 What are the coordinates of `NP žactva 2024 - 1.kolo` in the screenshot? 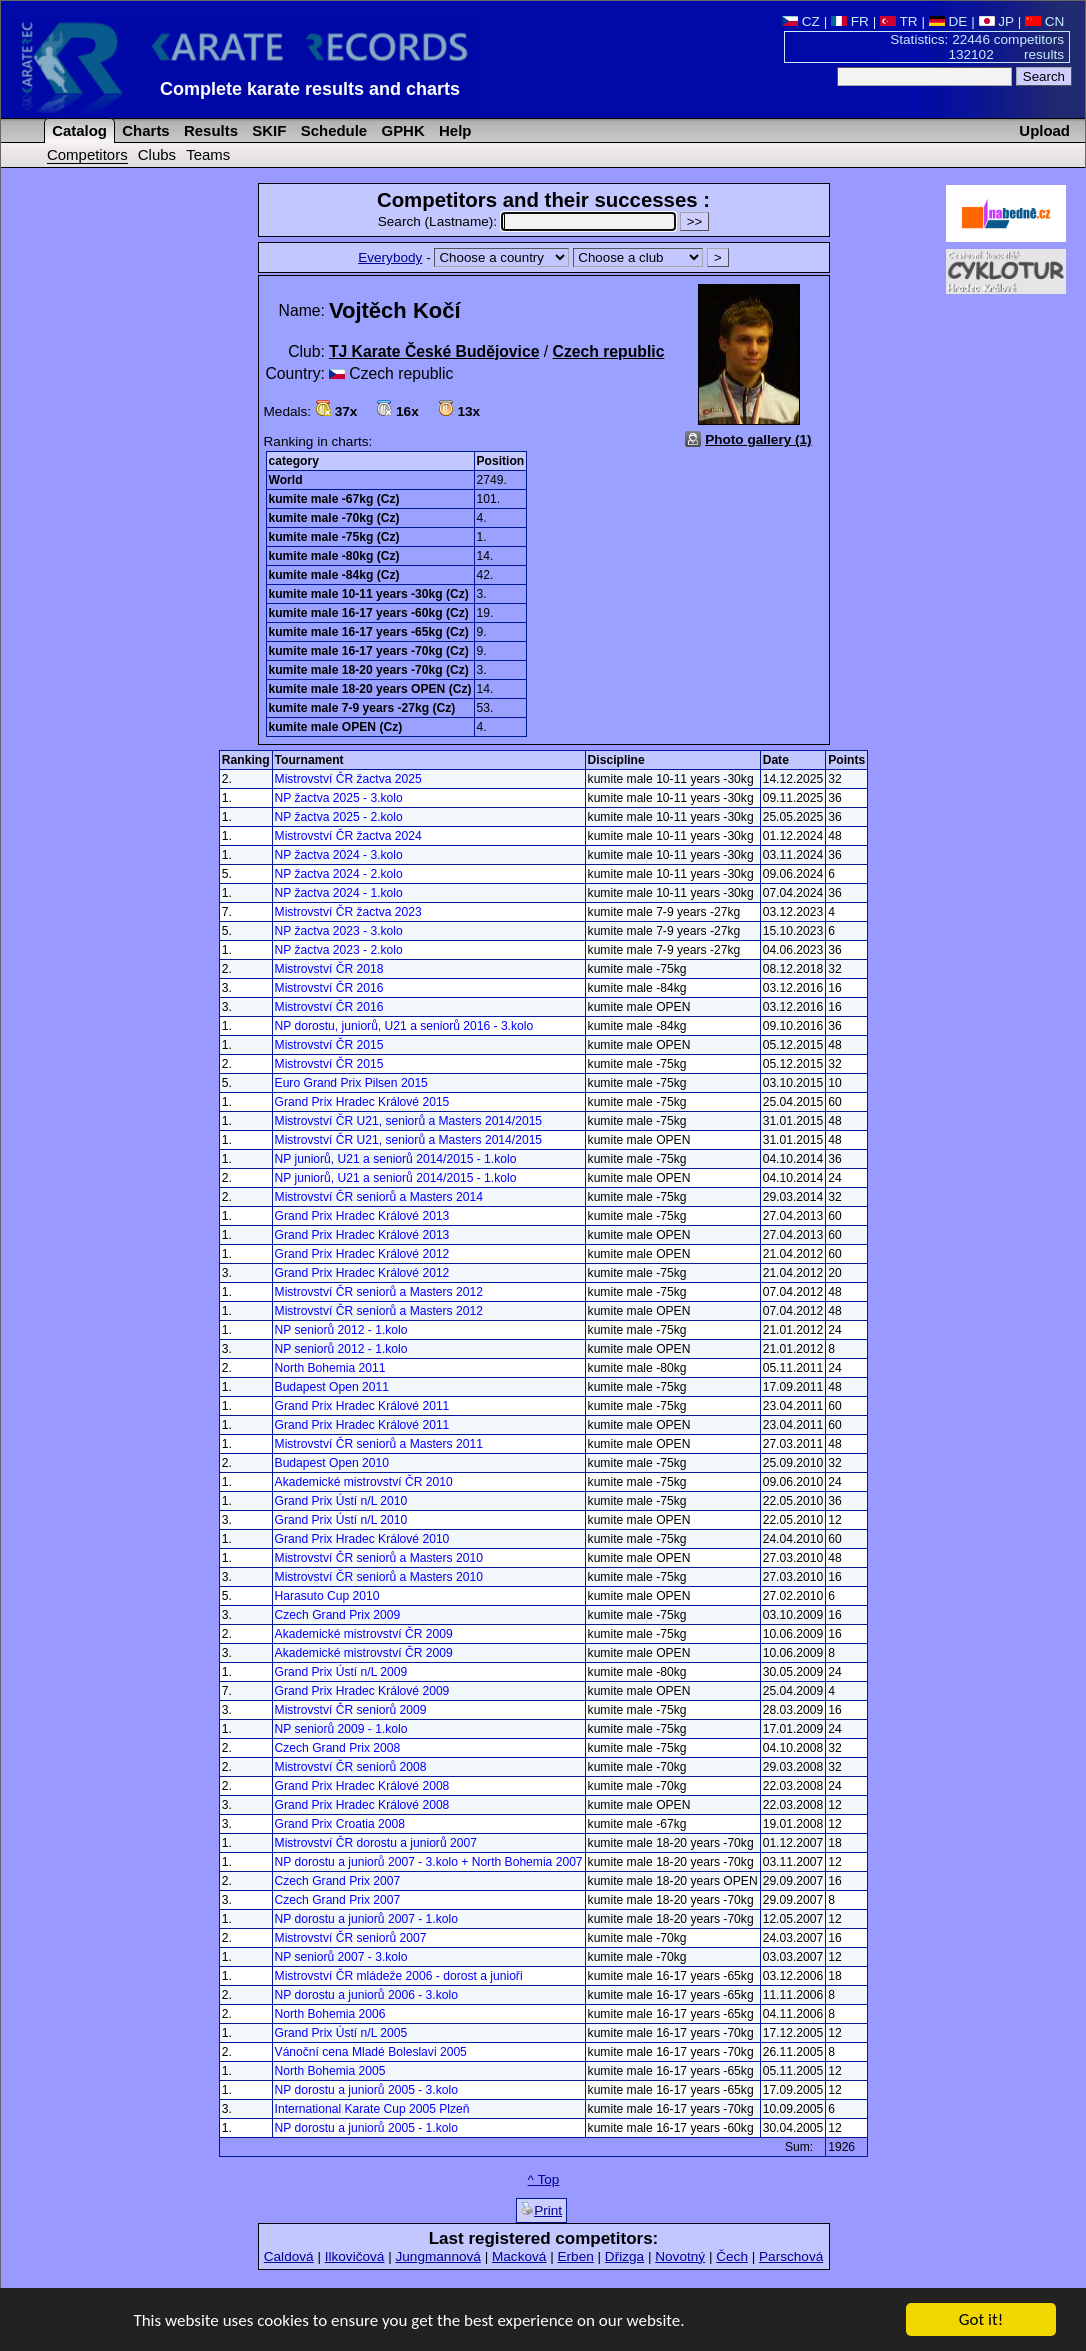 It's located at (339, 893).